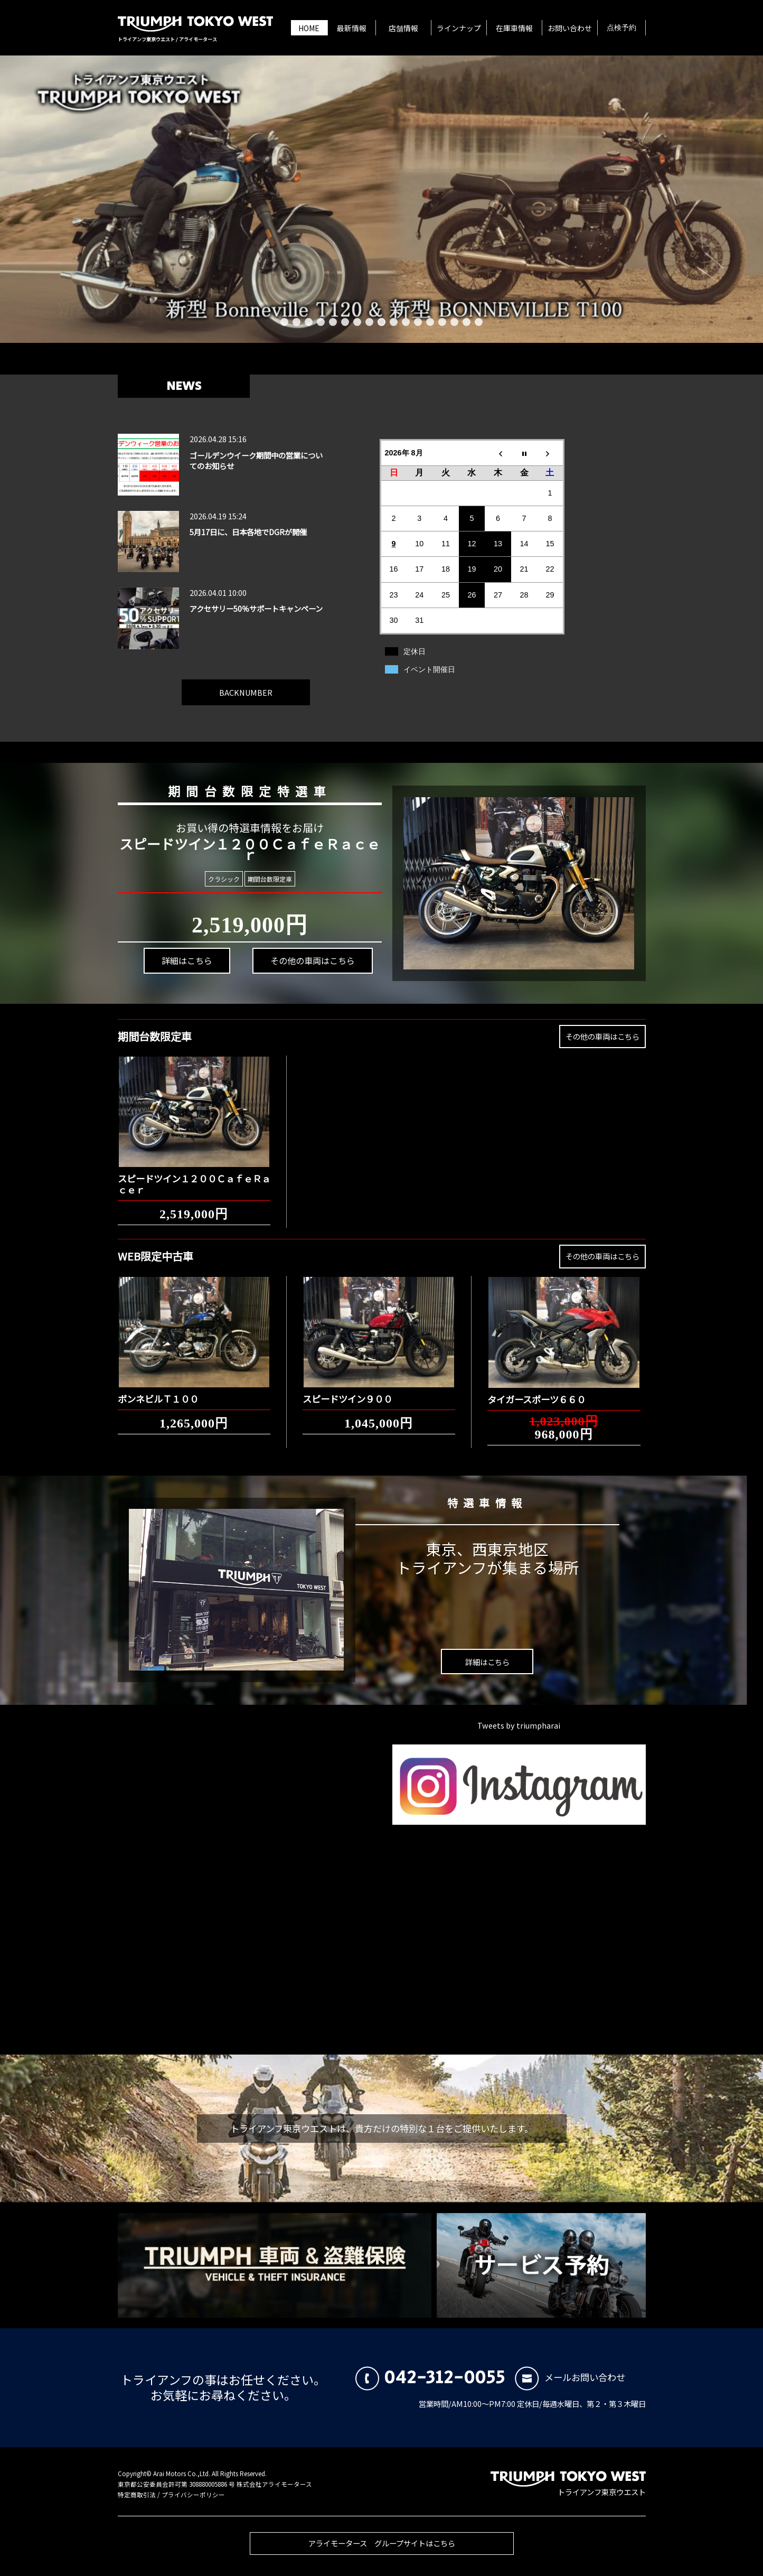 This screenshot has height=2576, width=763. I want to click on 4 [button], so click(321, 322).